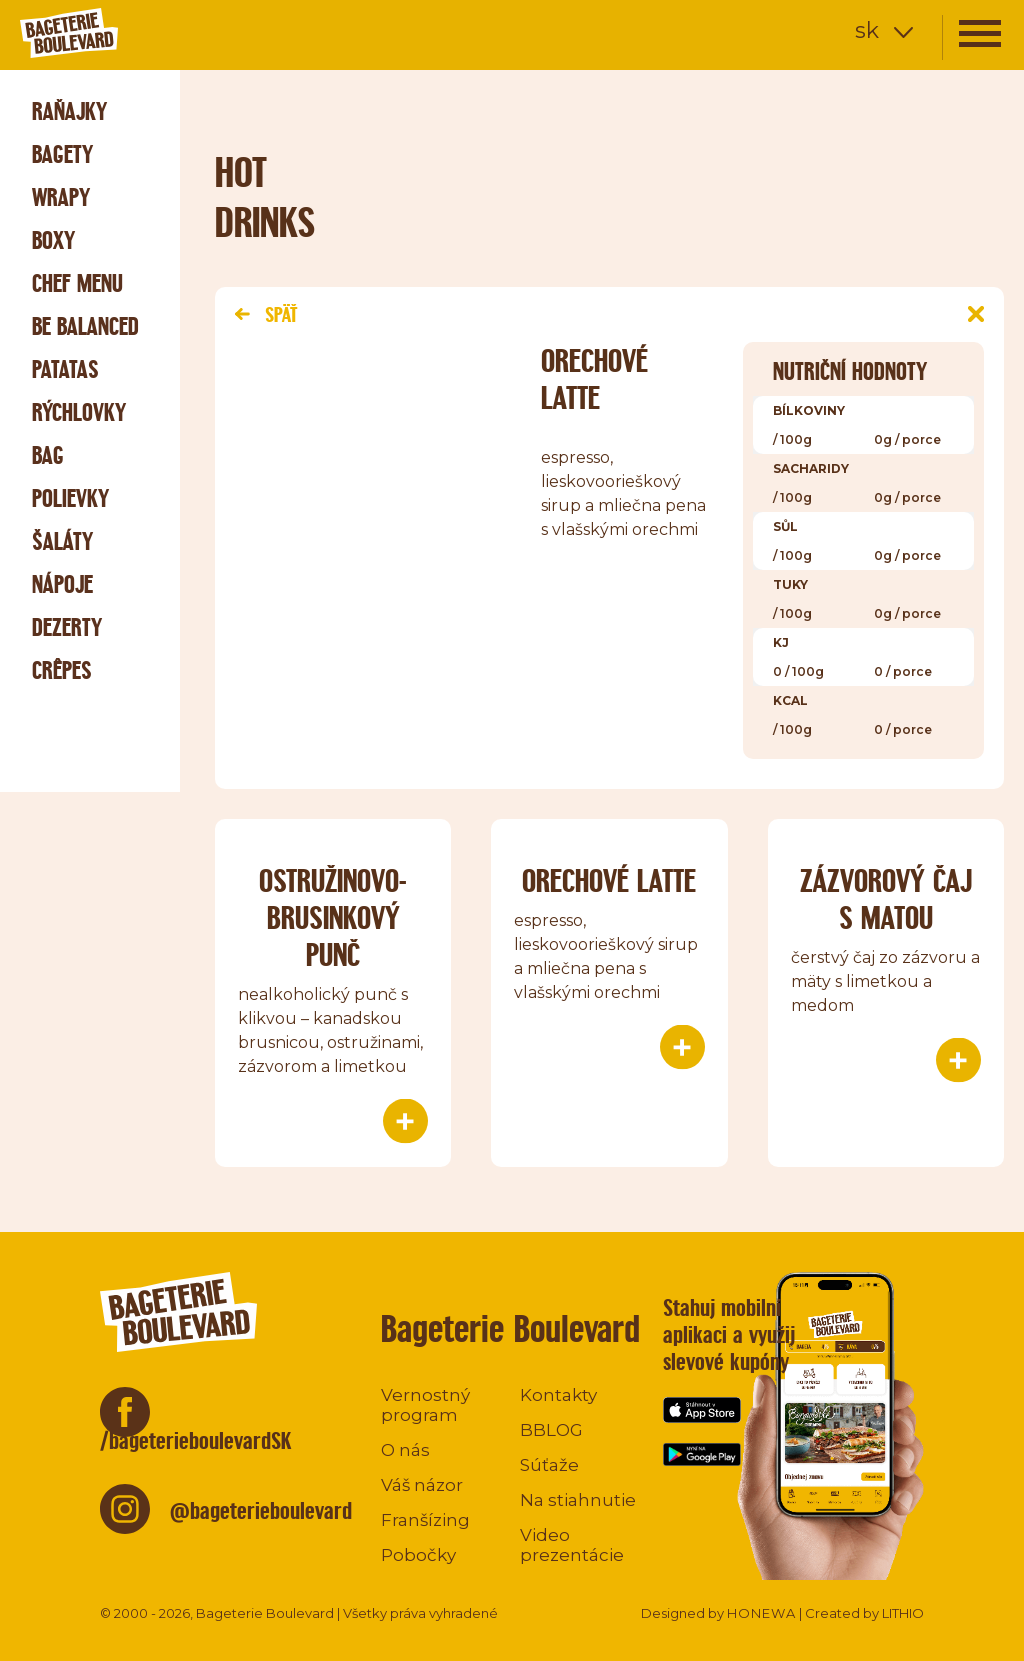 This screenshot has width=1024, height=1661. I want to click on /bageterieboulevardSK, so click(196, 1440).